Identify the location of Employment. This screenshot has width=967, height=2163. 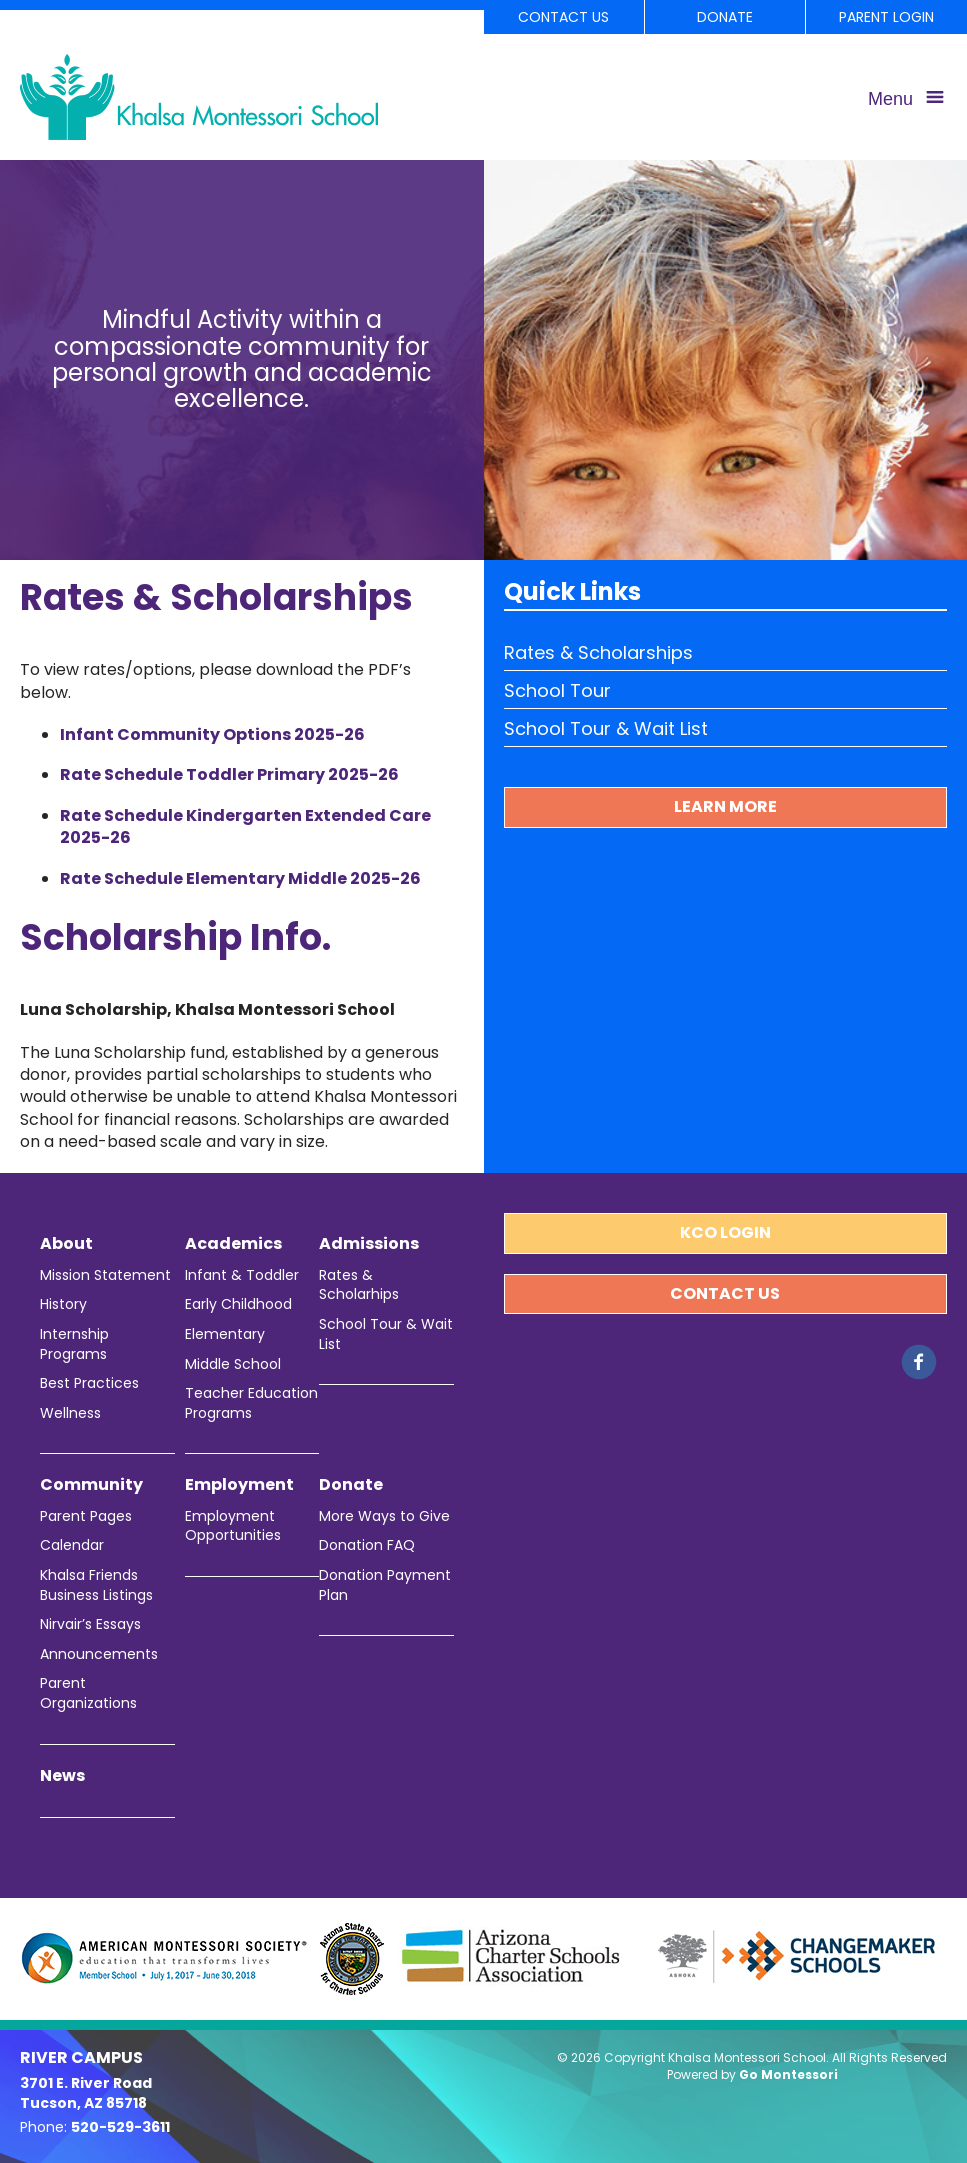
(239, 1485).